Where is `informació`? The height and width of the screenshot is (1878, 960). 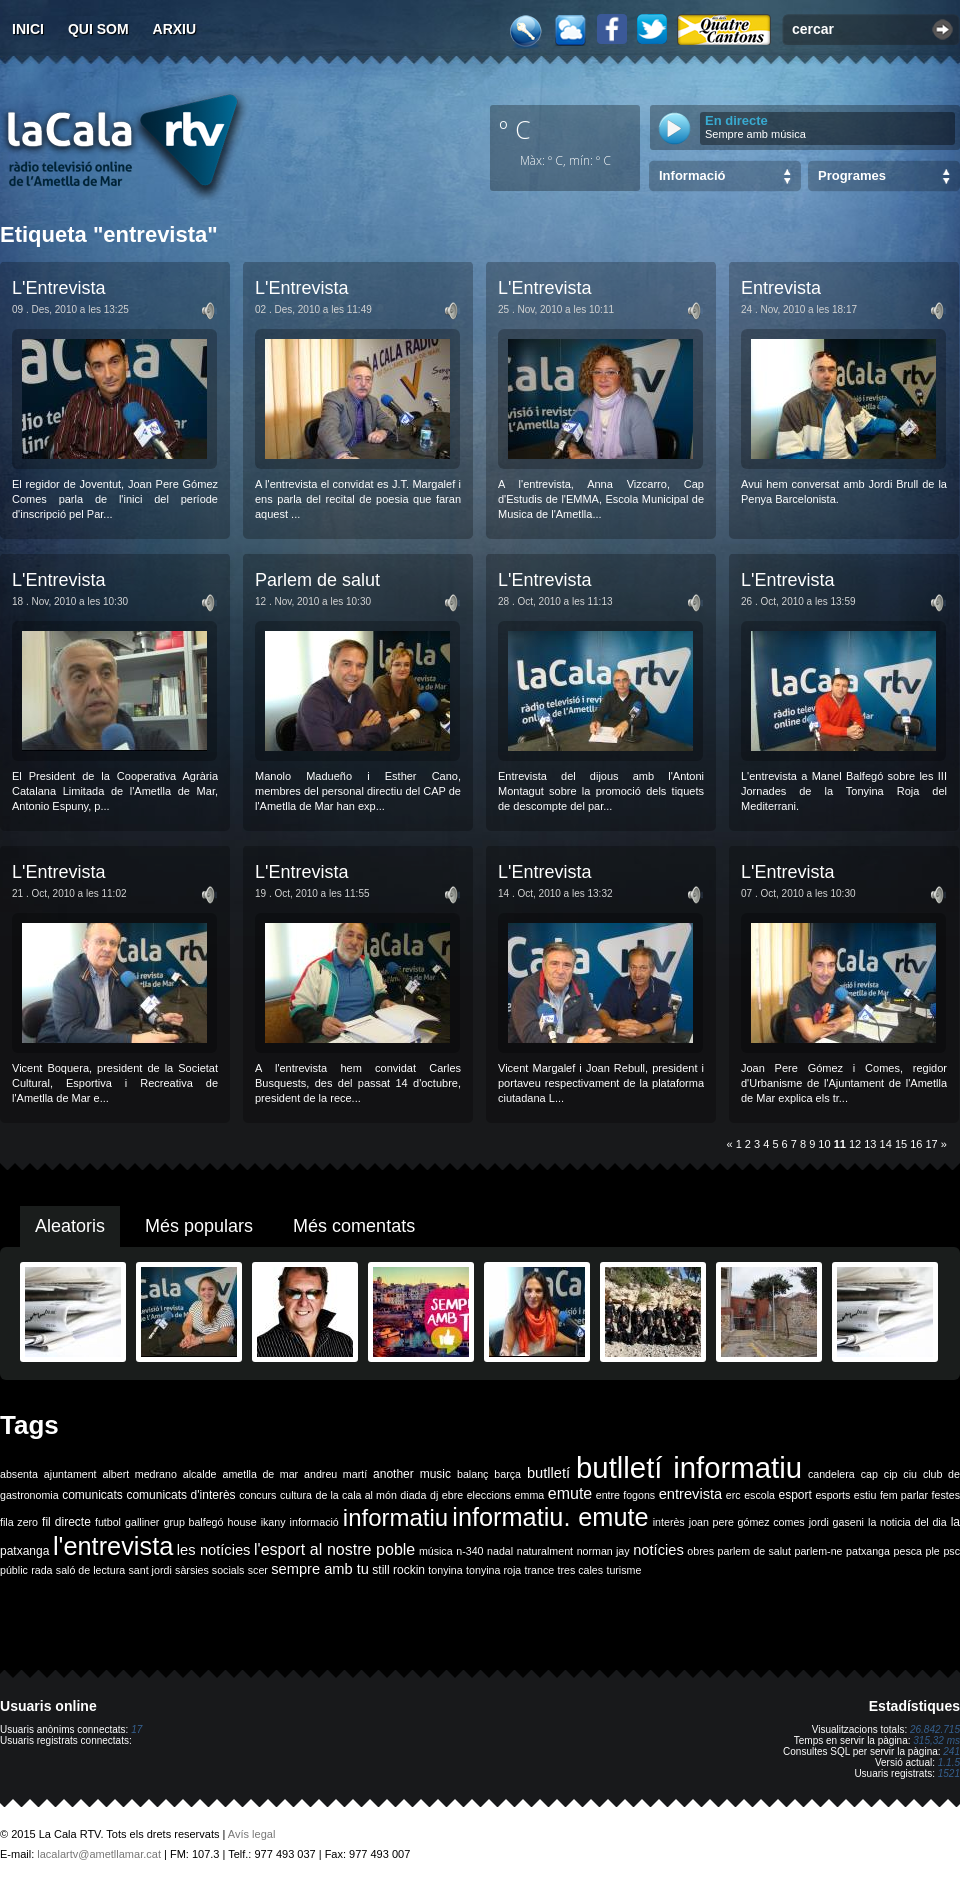 informació is located at coordinates (314, 1522).